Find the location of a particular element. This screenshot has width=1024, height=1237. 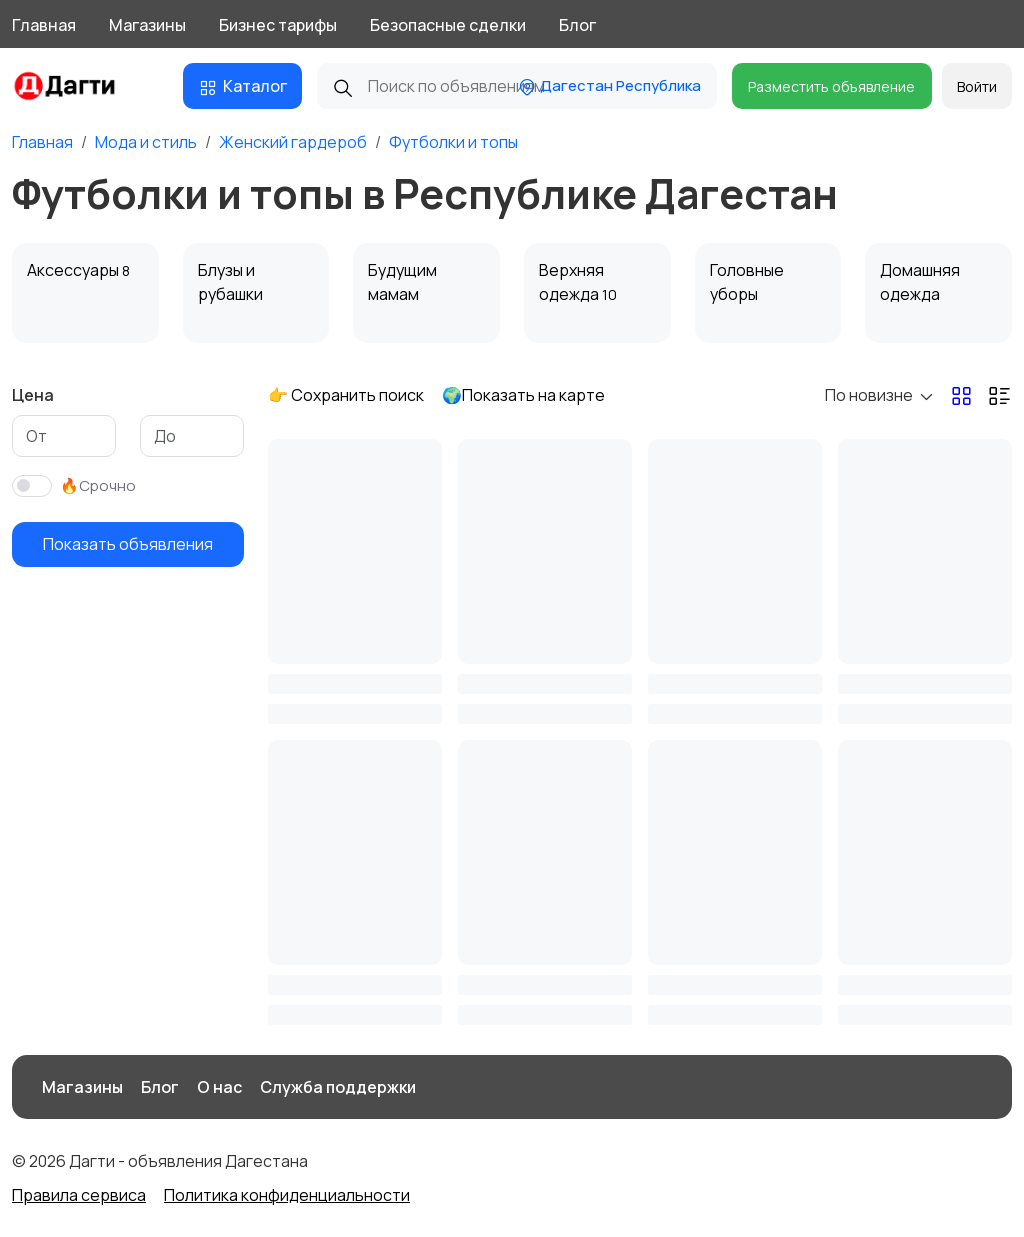

О нас is located at coordinates (219, 1087).